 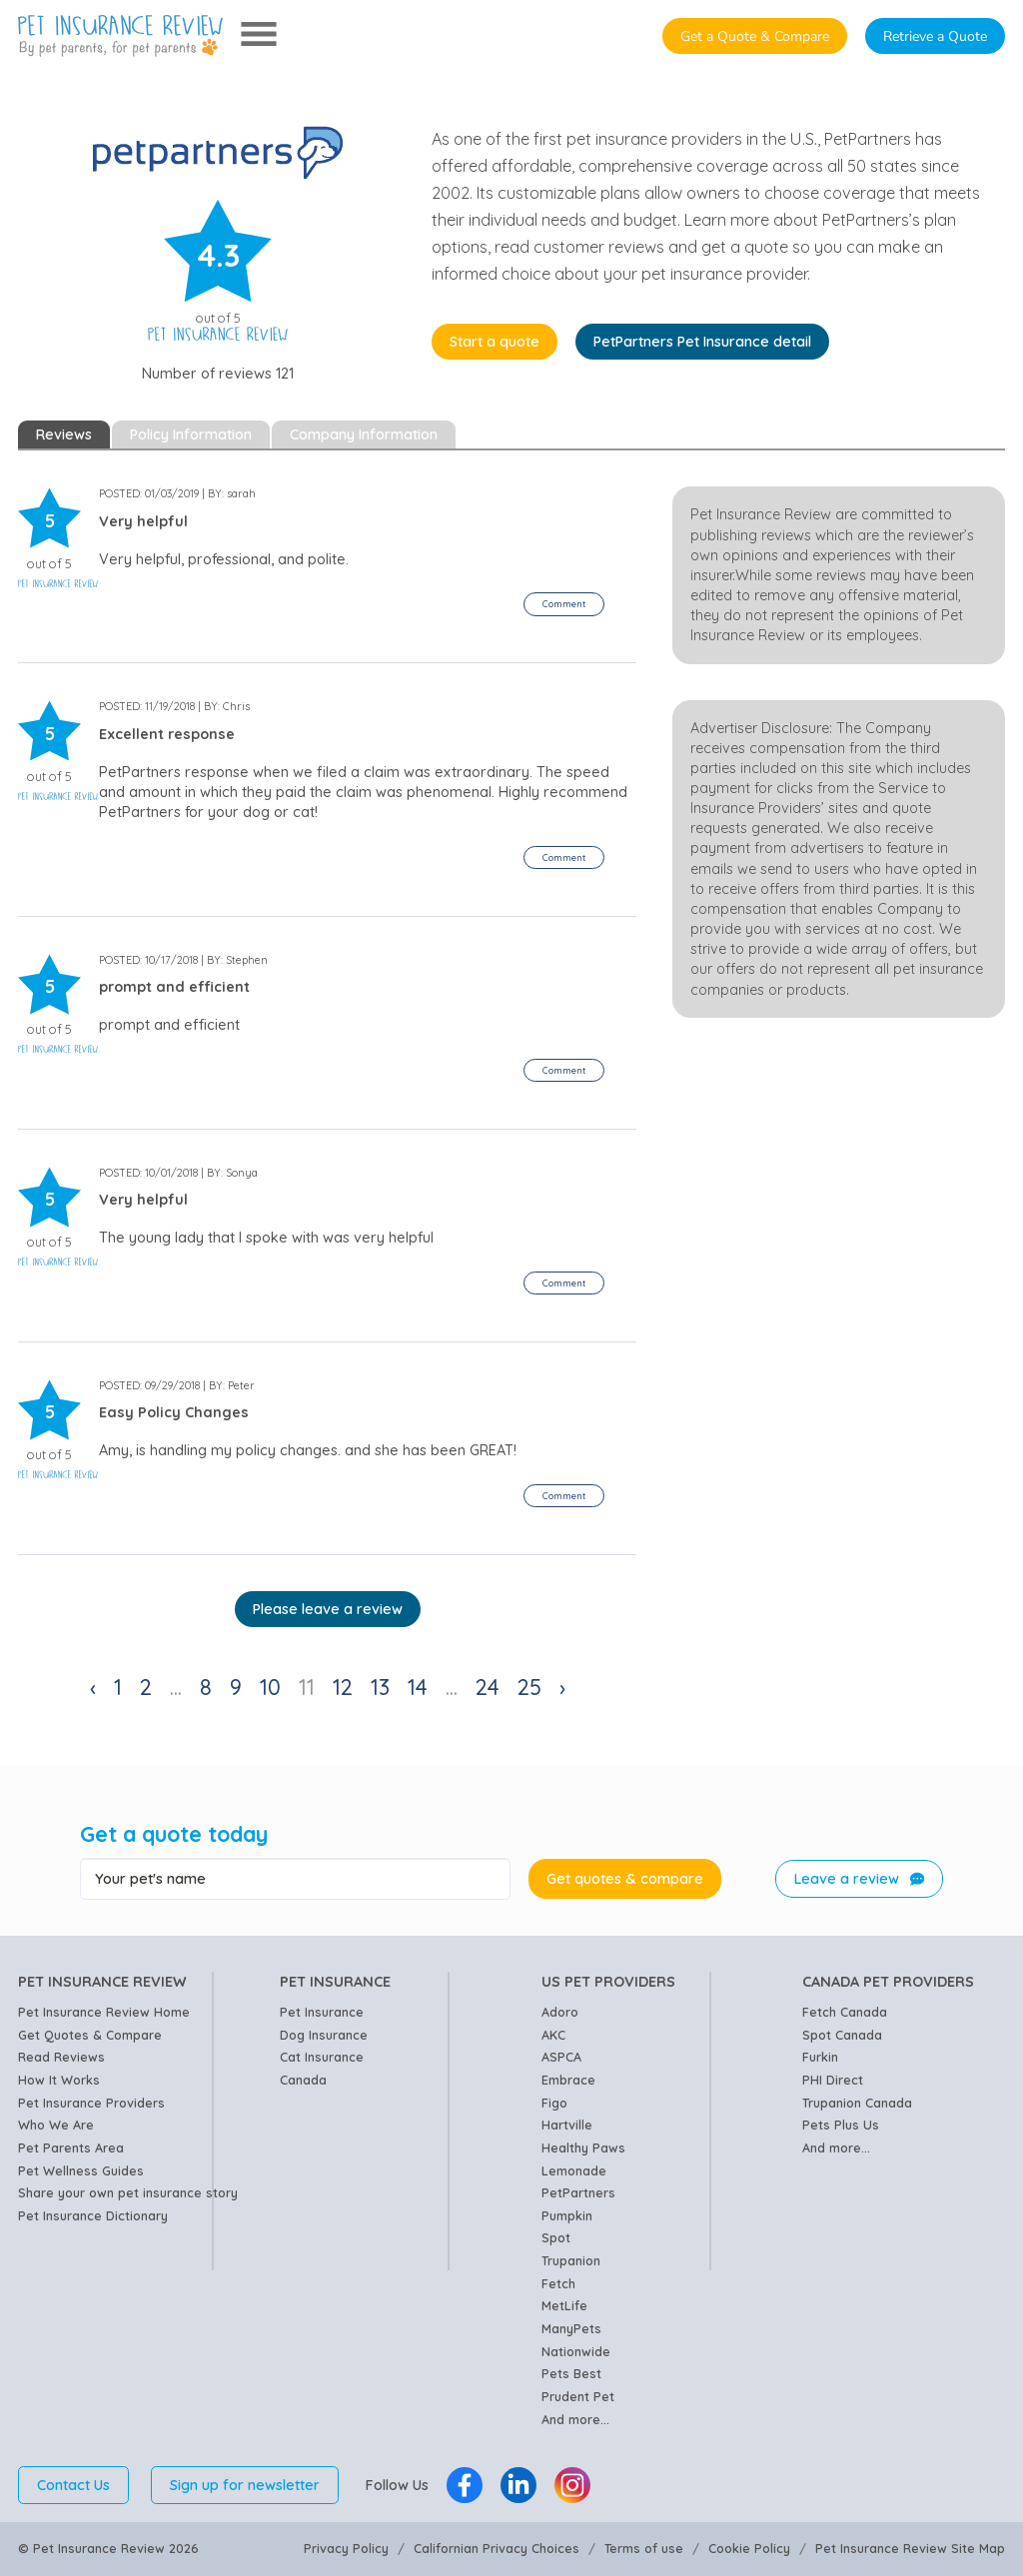 What do you see at coordinates (832, 2080) in the screenshot?
I see `PHI Direct` at bounding box center [832, 2080].